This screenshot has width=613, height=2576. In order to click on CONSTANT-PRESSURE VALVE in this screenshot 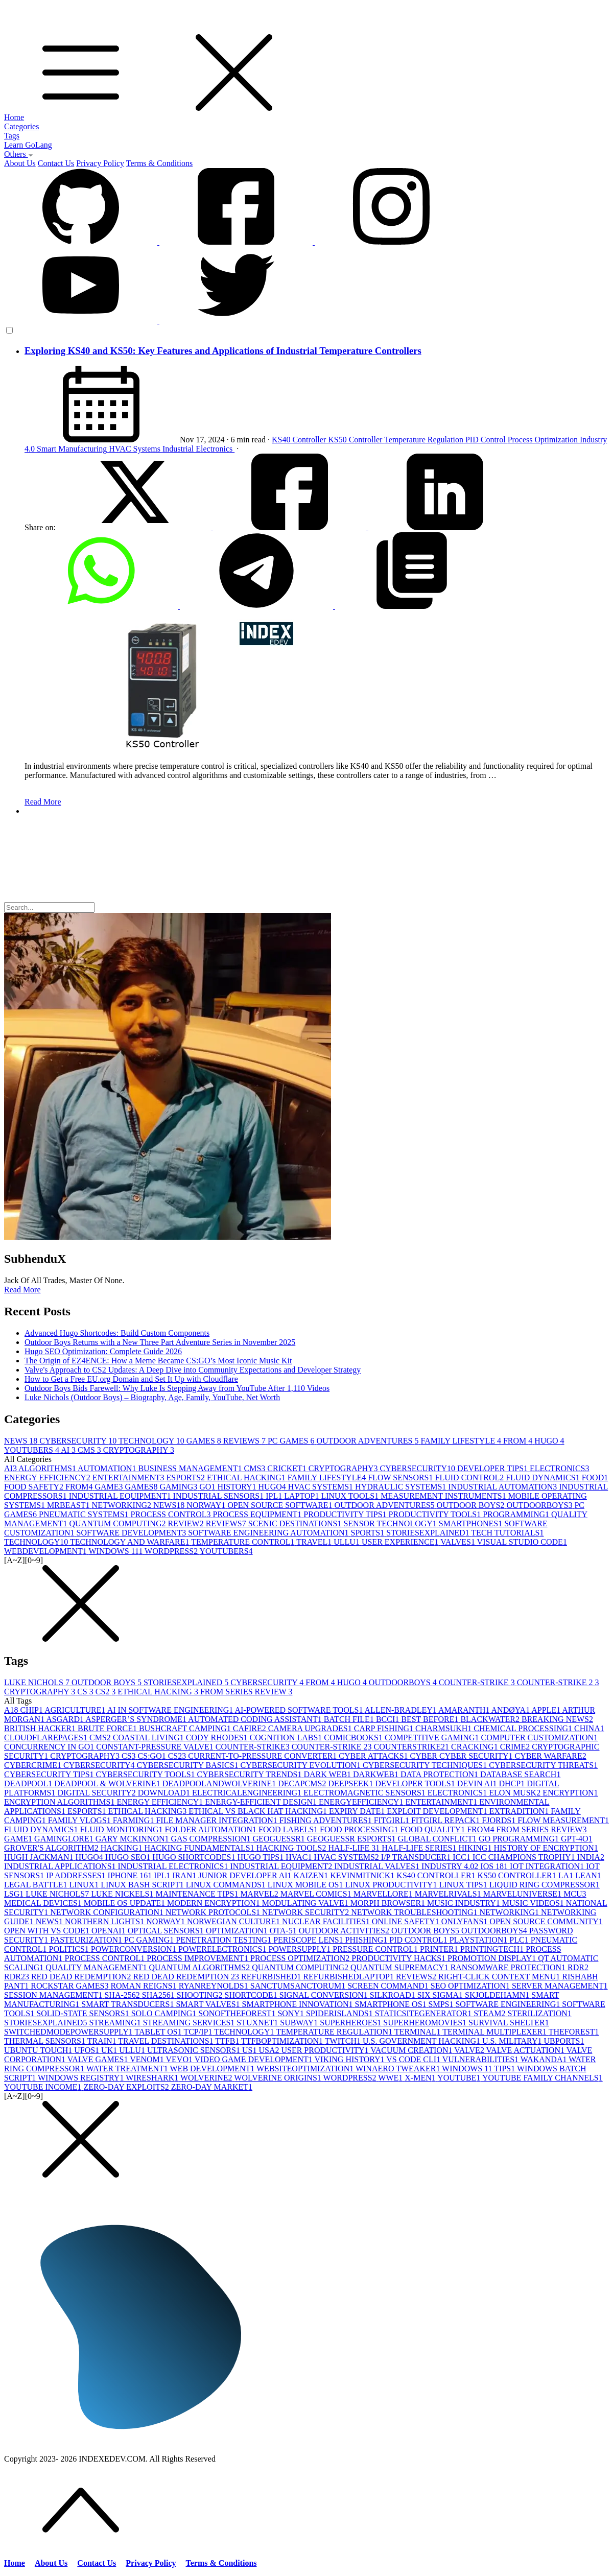, I will do `click(155, 1746)`.